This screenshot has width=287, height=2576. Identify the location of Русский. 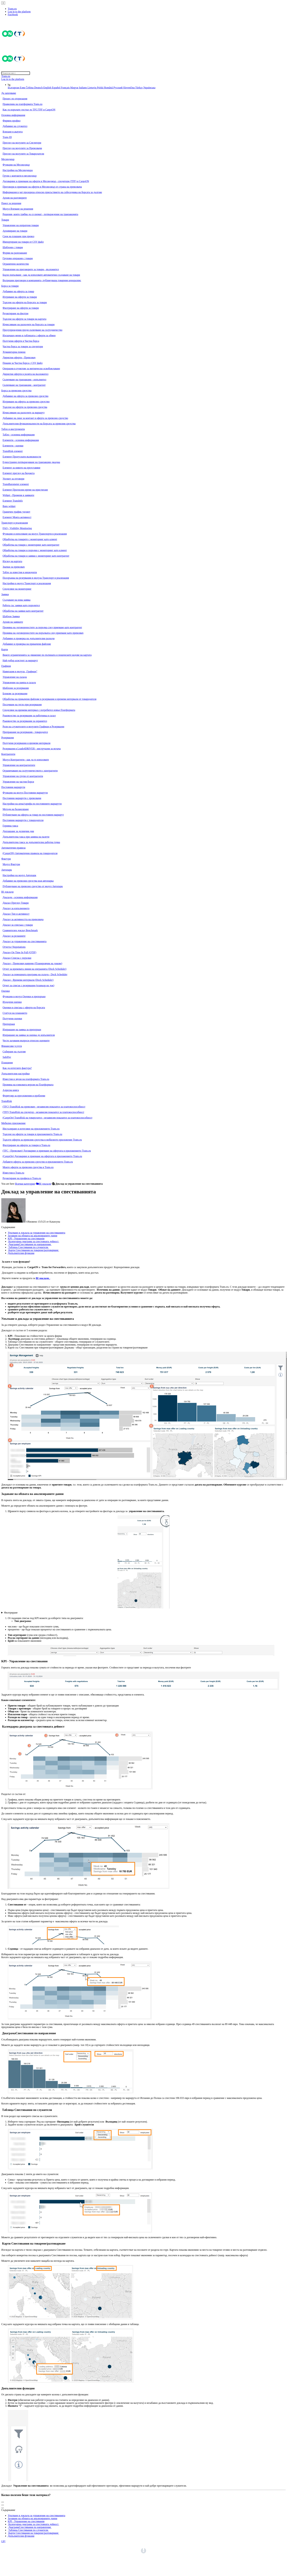
(118, 87).